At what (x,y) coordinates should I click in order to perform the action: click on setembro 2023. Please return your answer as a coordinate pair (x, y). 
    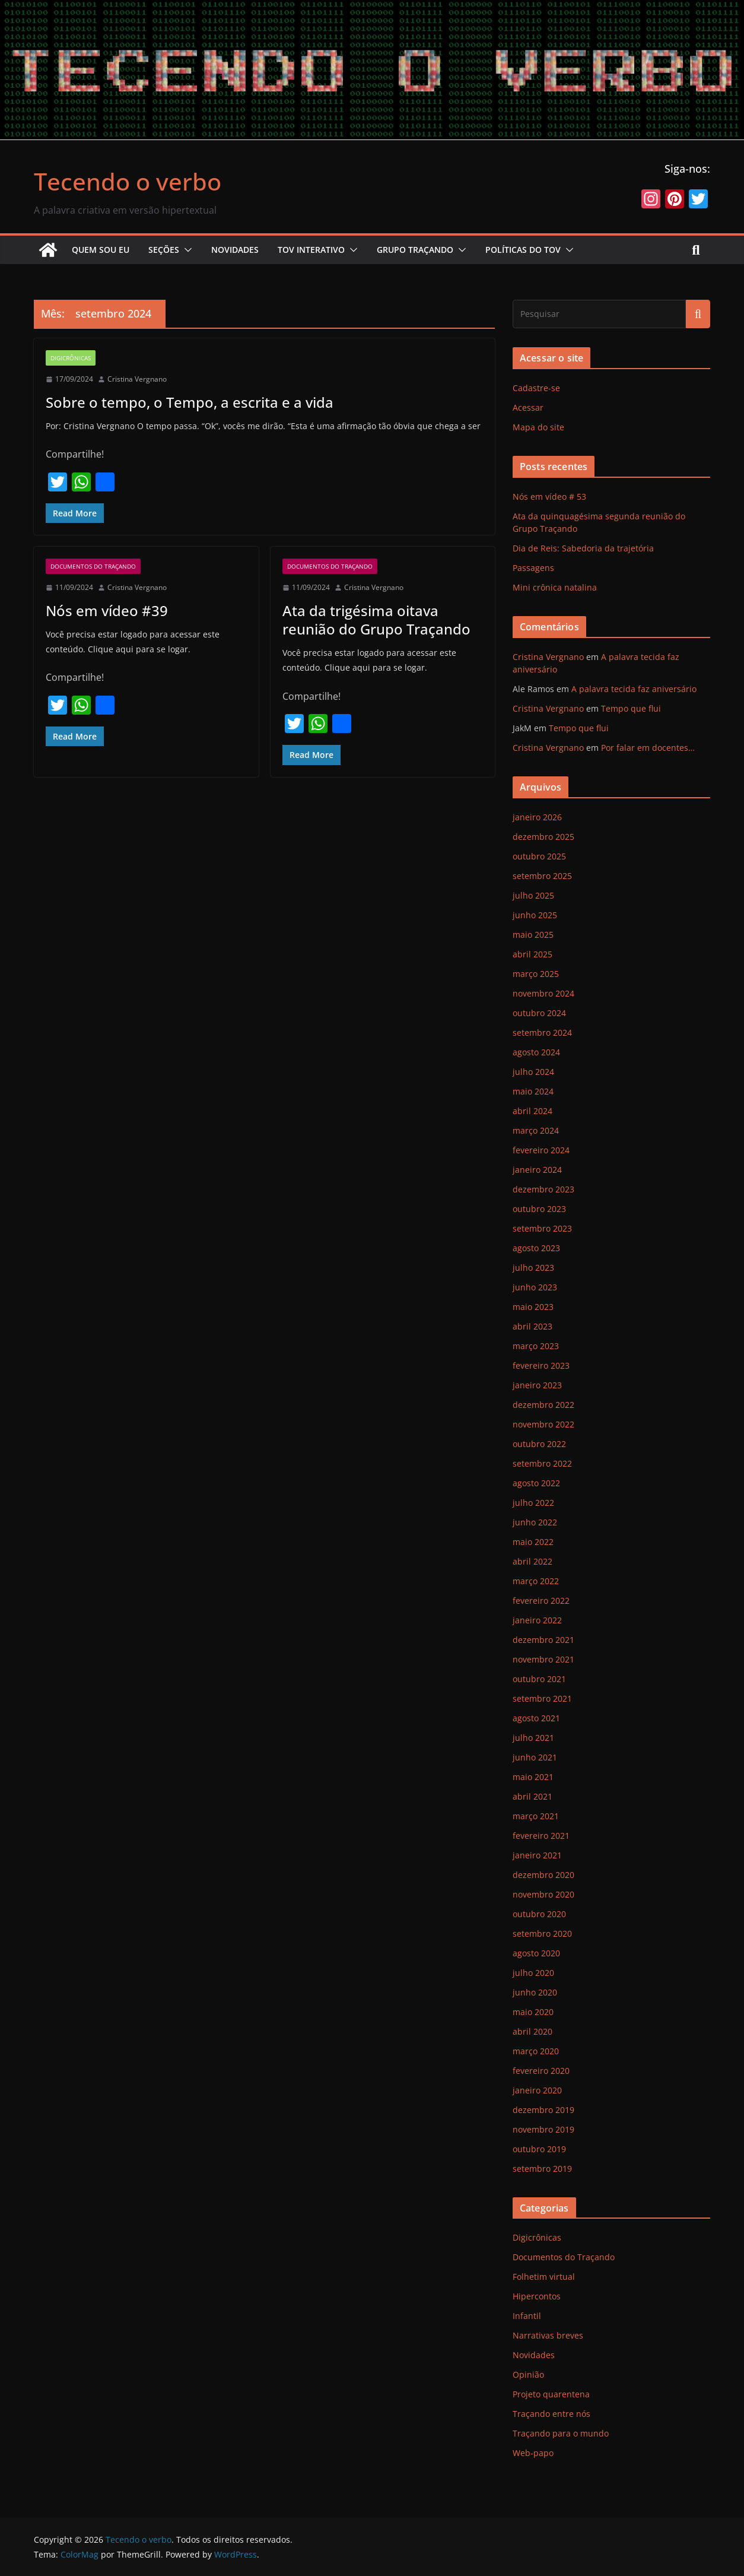
    Looking at the image, I should click on (542, 1228).